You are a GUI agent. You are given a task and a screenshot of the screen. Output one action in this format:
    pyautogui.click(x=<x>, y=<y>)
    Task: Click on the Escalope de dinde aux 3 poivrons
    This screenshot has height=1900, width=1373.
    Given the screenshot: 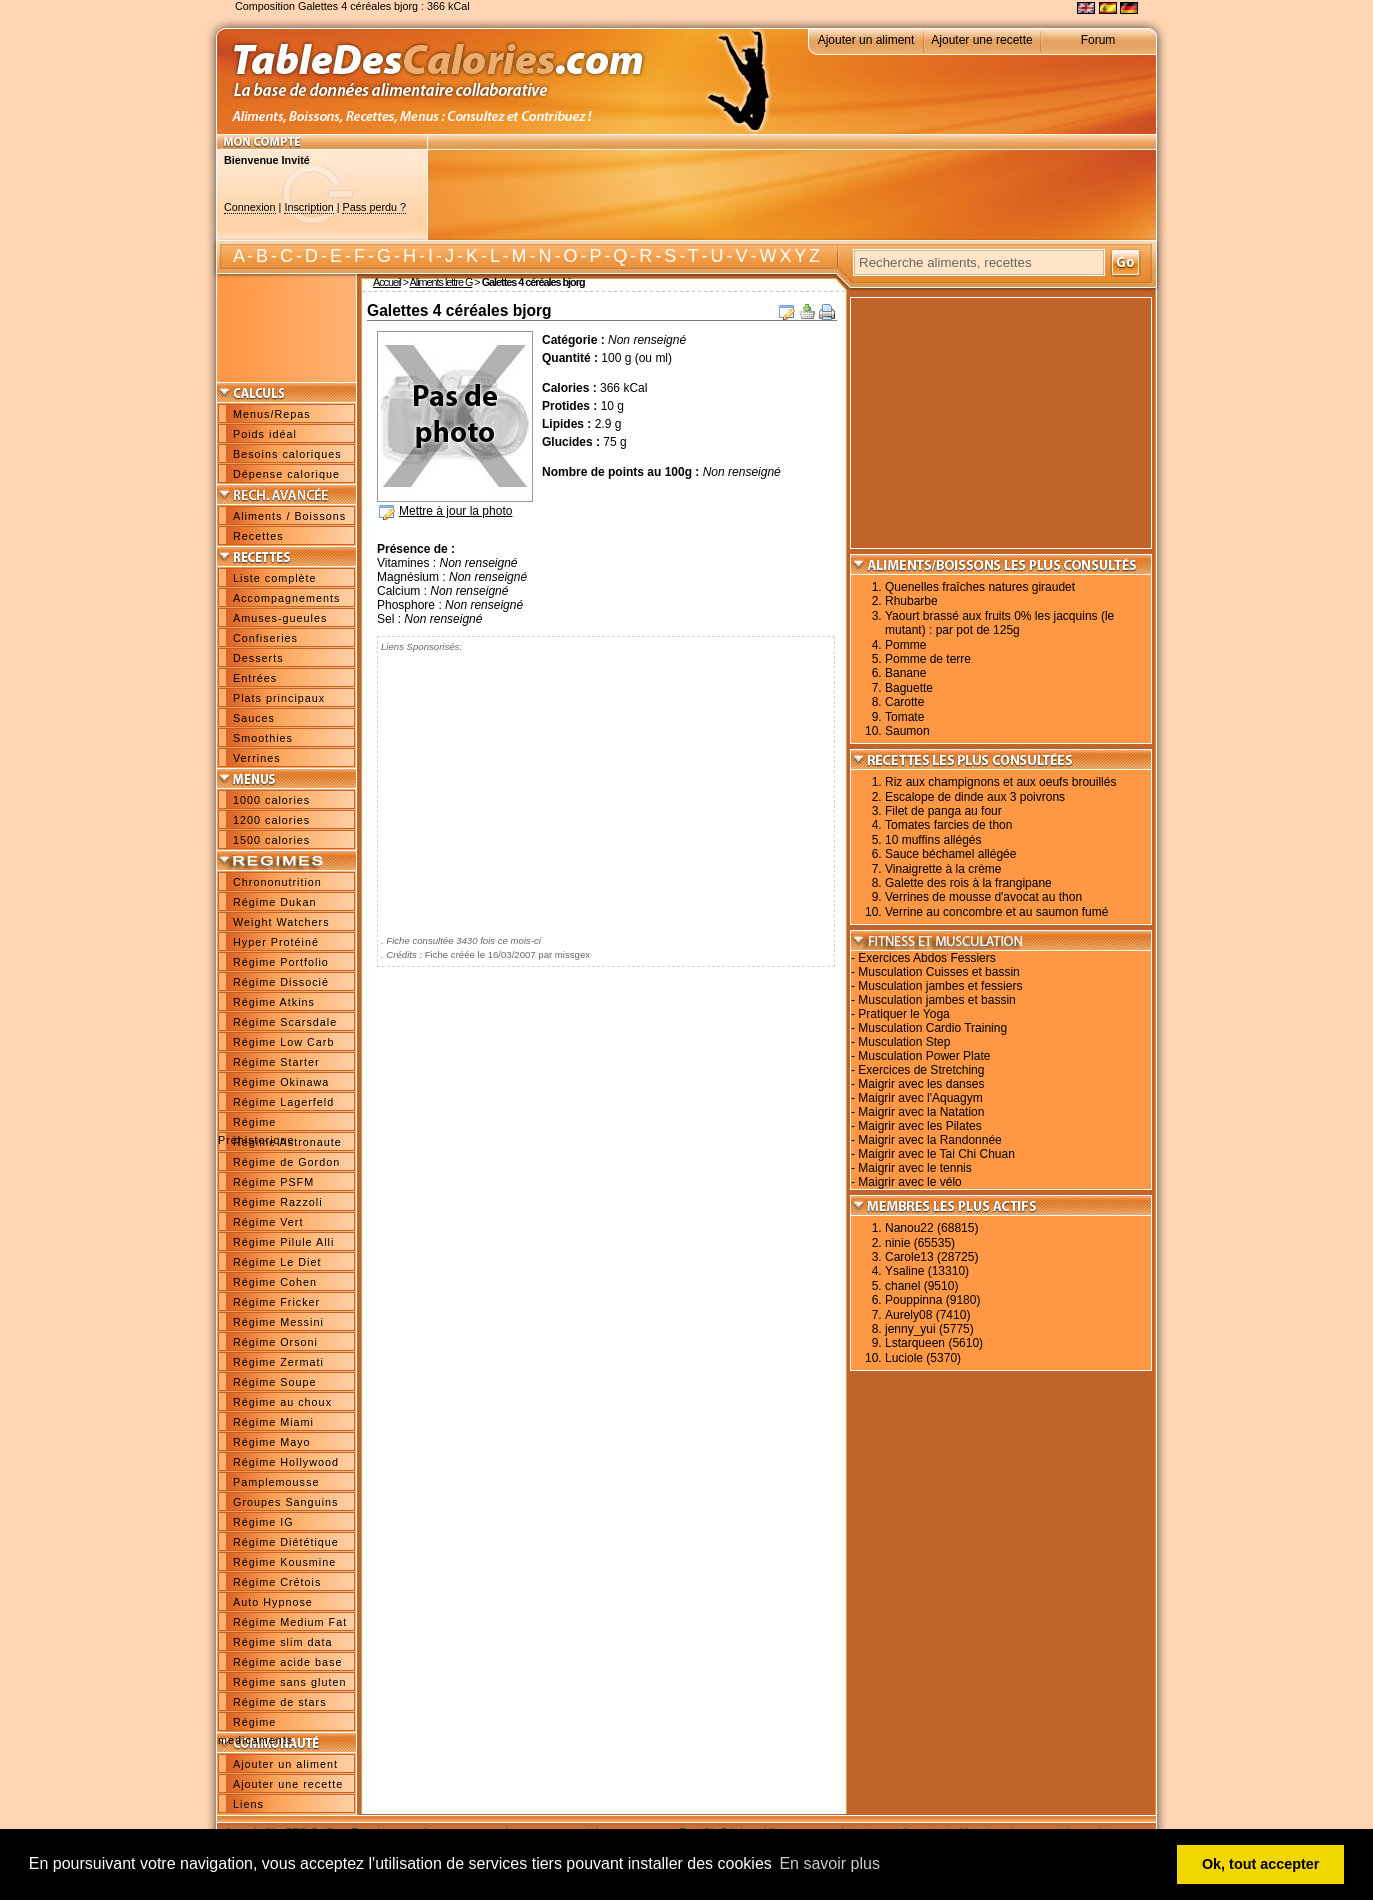 What is the action you would take?
    pyautogui.click(x=975, y=797)
    